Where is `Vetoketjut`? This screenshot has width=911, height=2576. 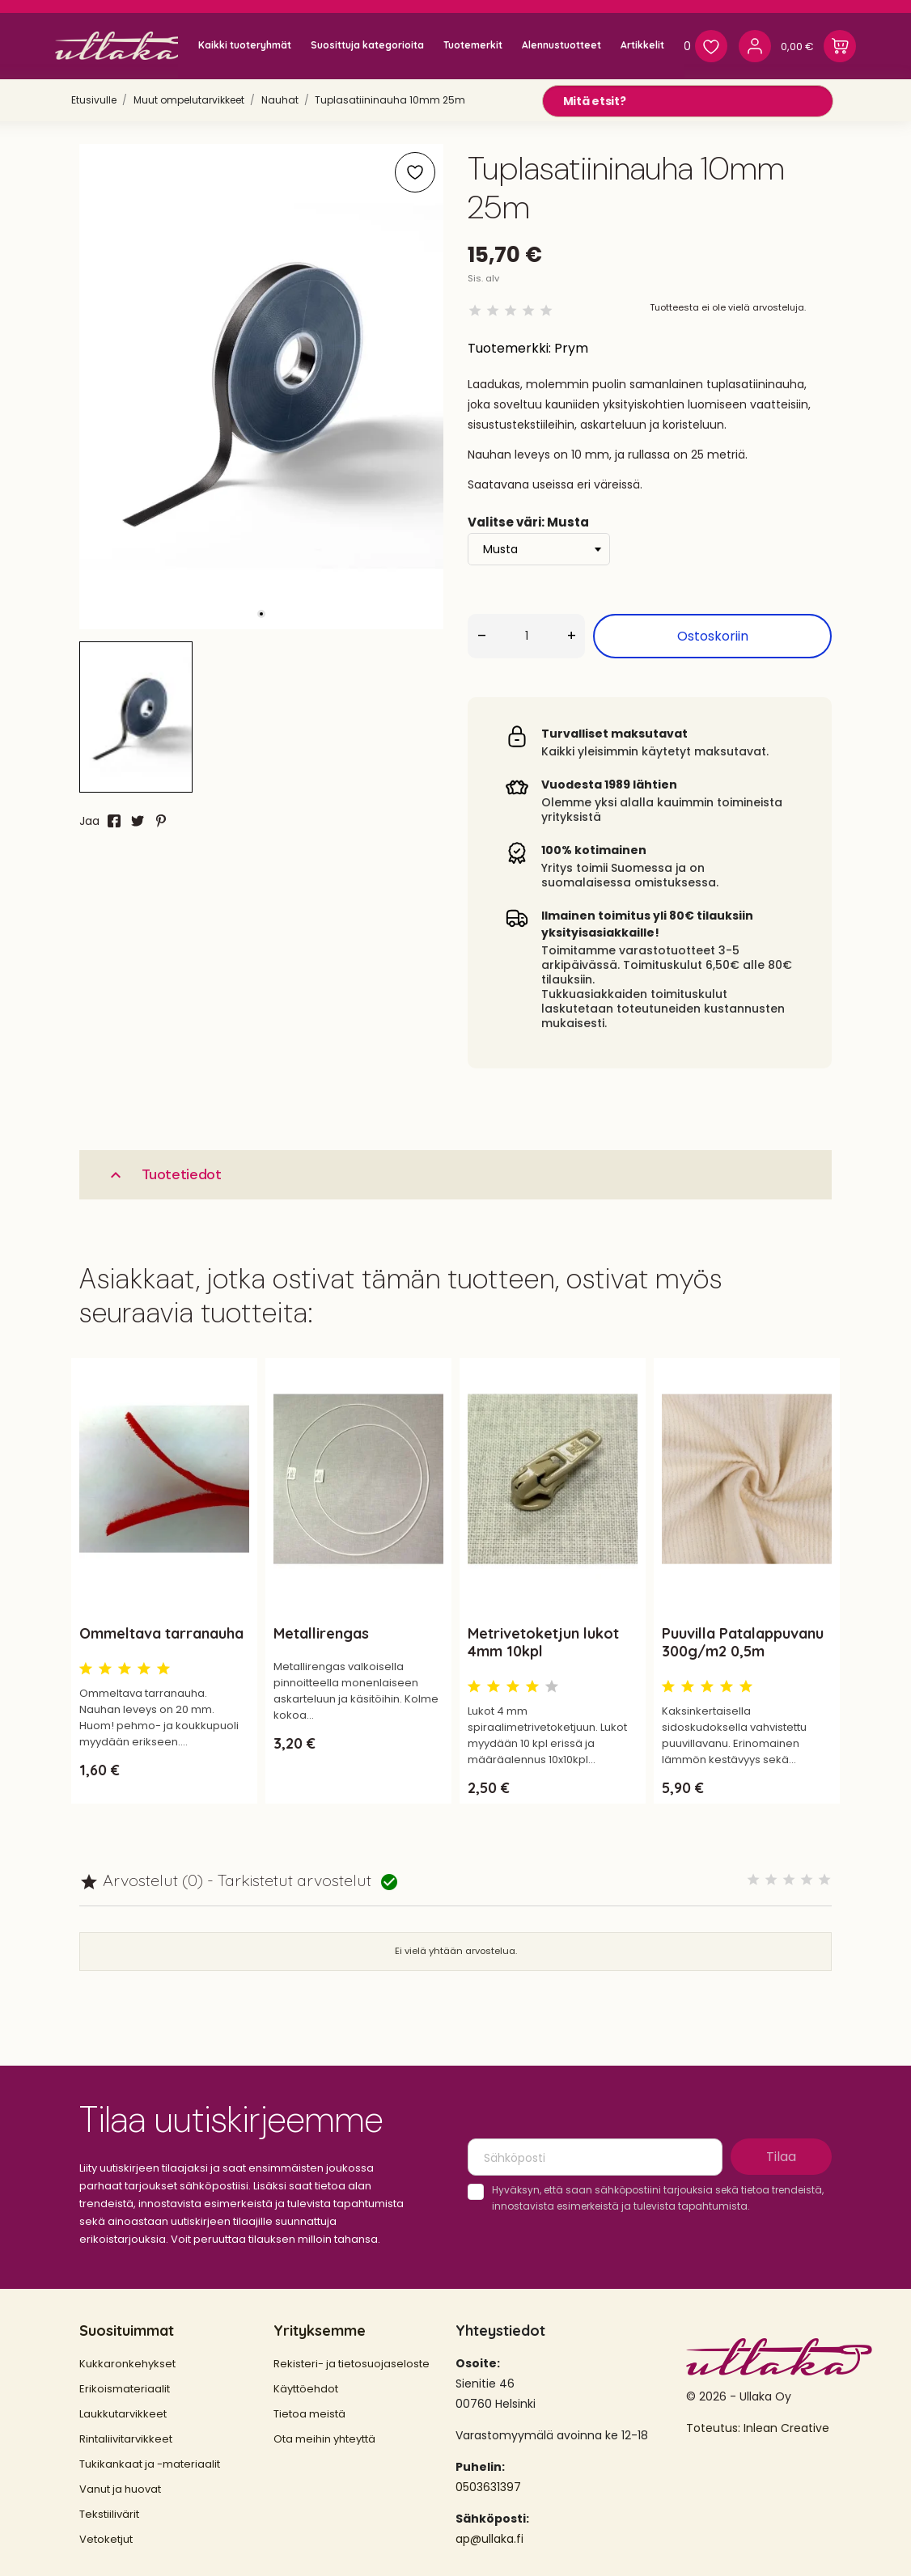 Vetoketjut is located at coordinates (106, 2539).